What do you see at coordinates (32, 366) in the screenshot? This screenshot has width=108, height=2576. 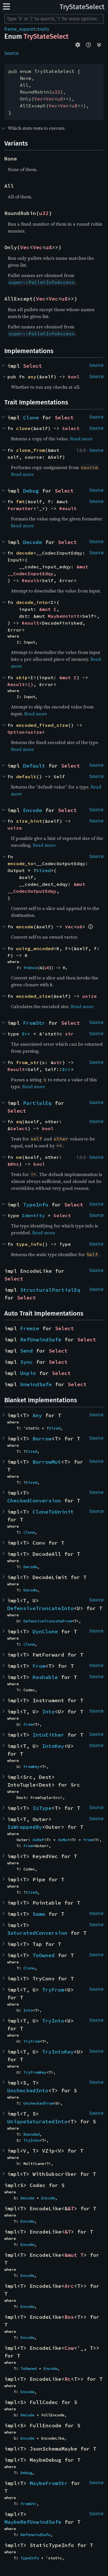 I see `Select` at bounding box center [32, 366].